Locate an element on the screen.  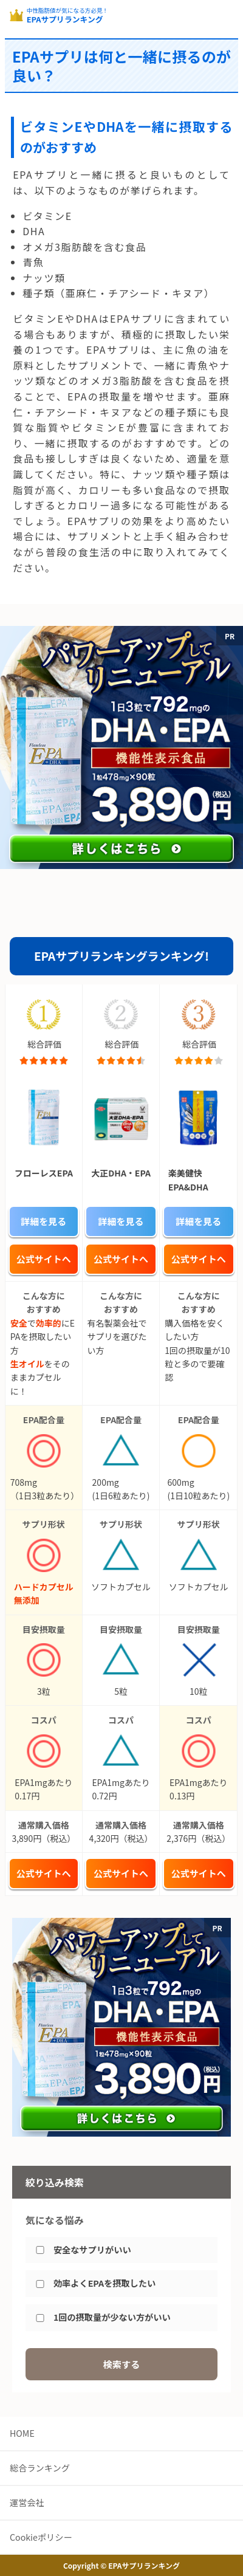
Cookieポリシー is located at coordinates (41, 2537).